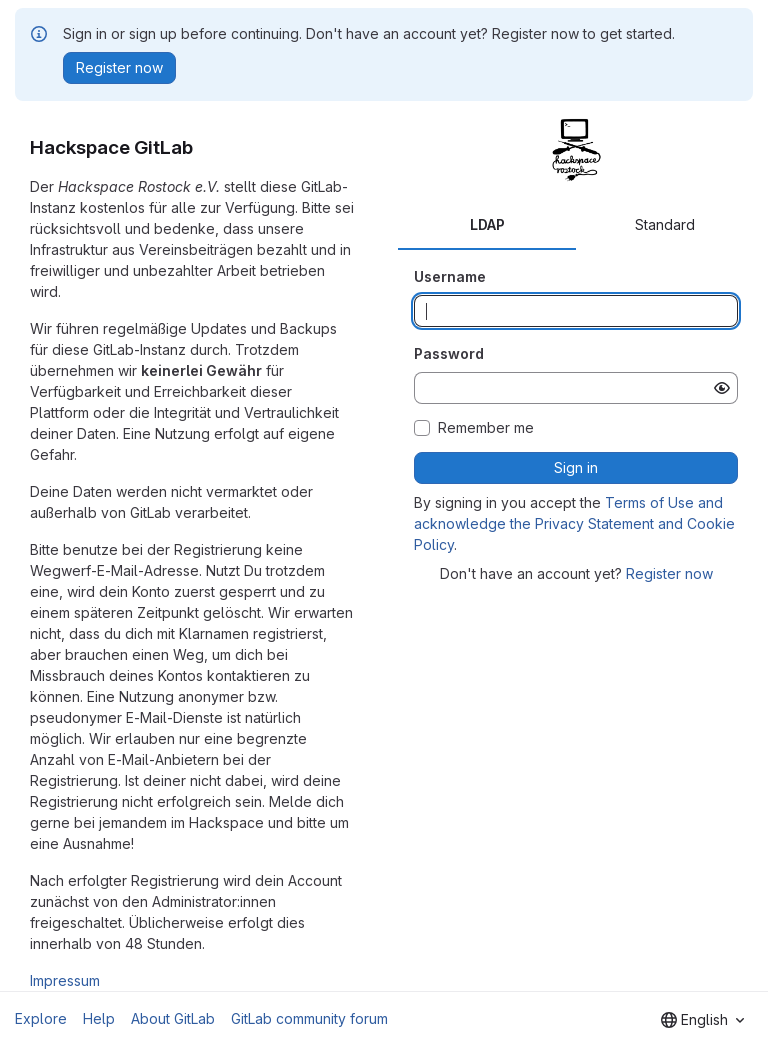 The image size is (768, 1048). What do you see at coordinates (487, 224) in the screenshot?
I see `LDAP [tab]` at bounding box center [487, 224].